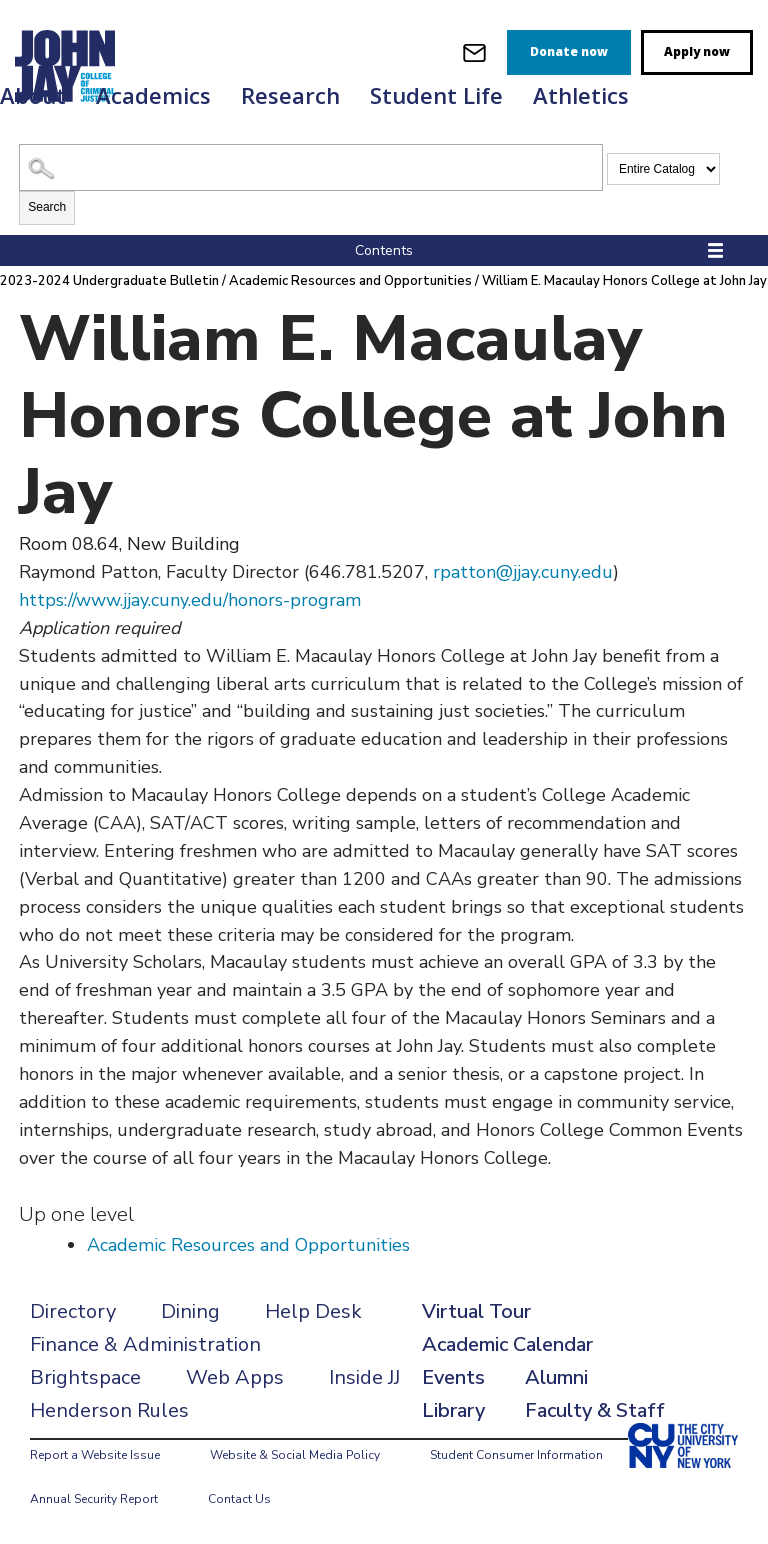 This screenshot has width=768, height=1544. Describe the element at coordinates (290, 95) in the screenshot. I see `Research` at that location.